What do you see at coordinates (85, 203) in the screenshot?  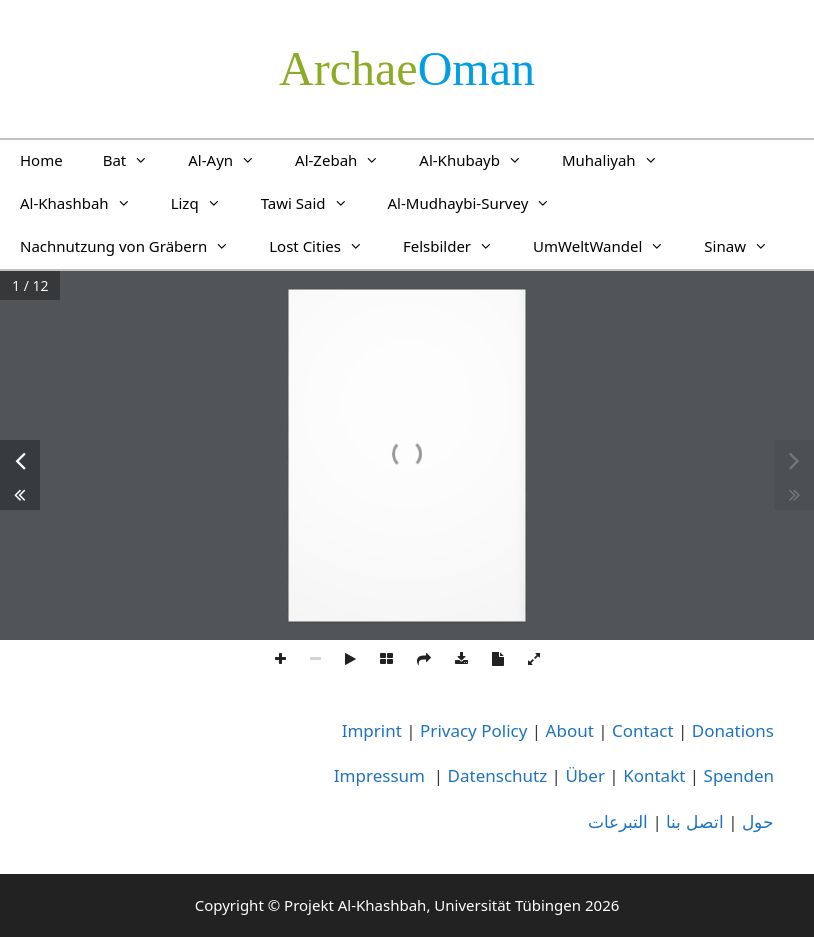 I see `Al-Khashbah` at bounding box center [85, 203].